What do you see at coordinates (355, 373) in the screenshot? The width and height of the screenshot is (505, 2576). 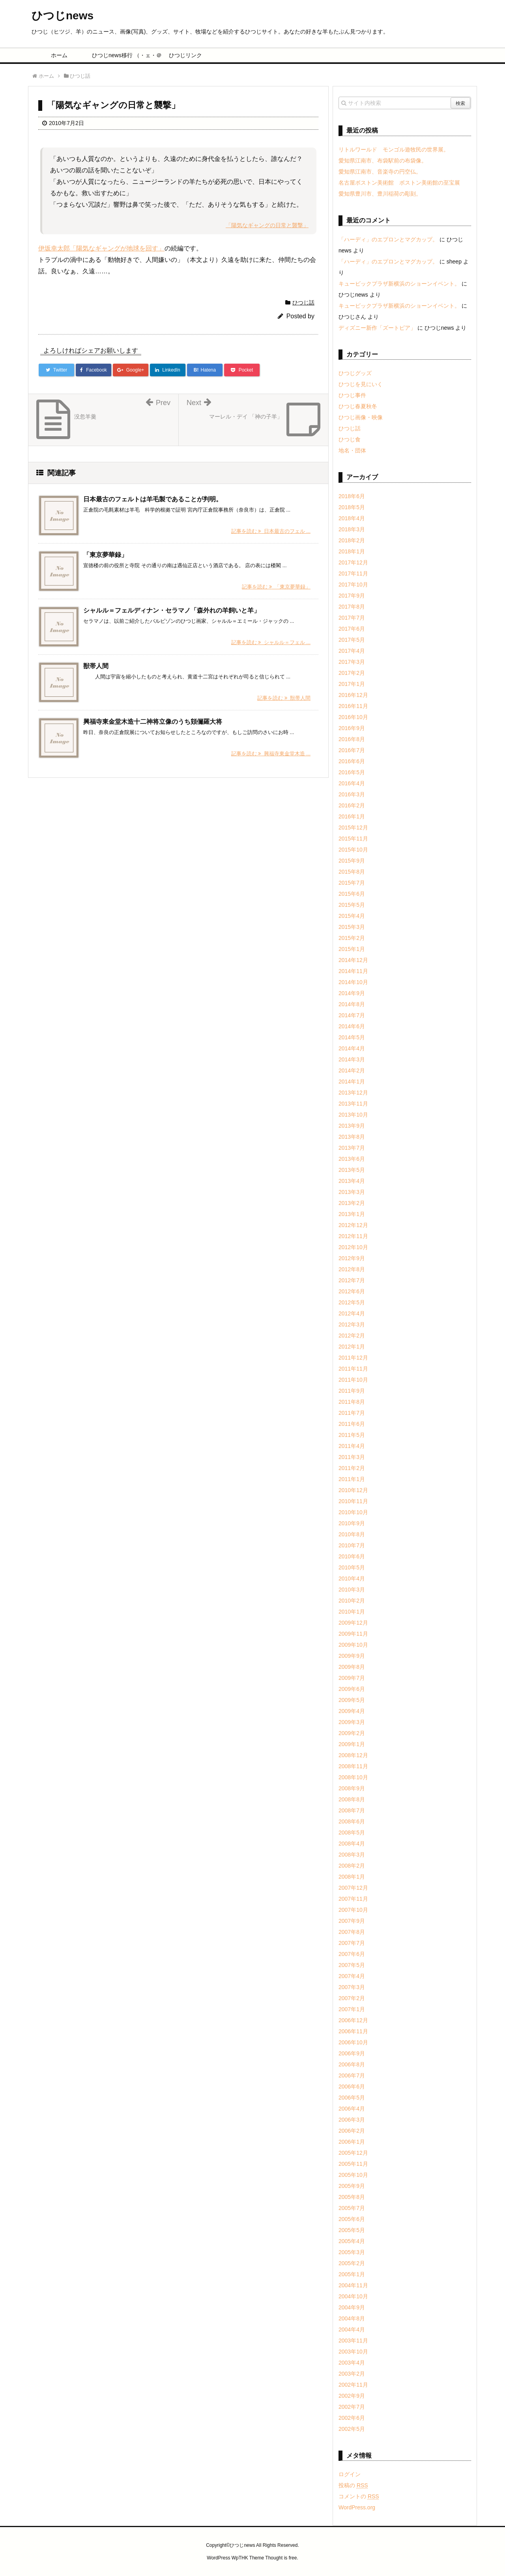 I see `ひつじグッズ` at bounding box center [355, 373].